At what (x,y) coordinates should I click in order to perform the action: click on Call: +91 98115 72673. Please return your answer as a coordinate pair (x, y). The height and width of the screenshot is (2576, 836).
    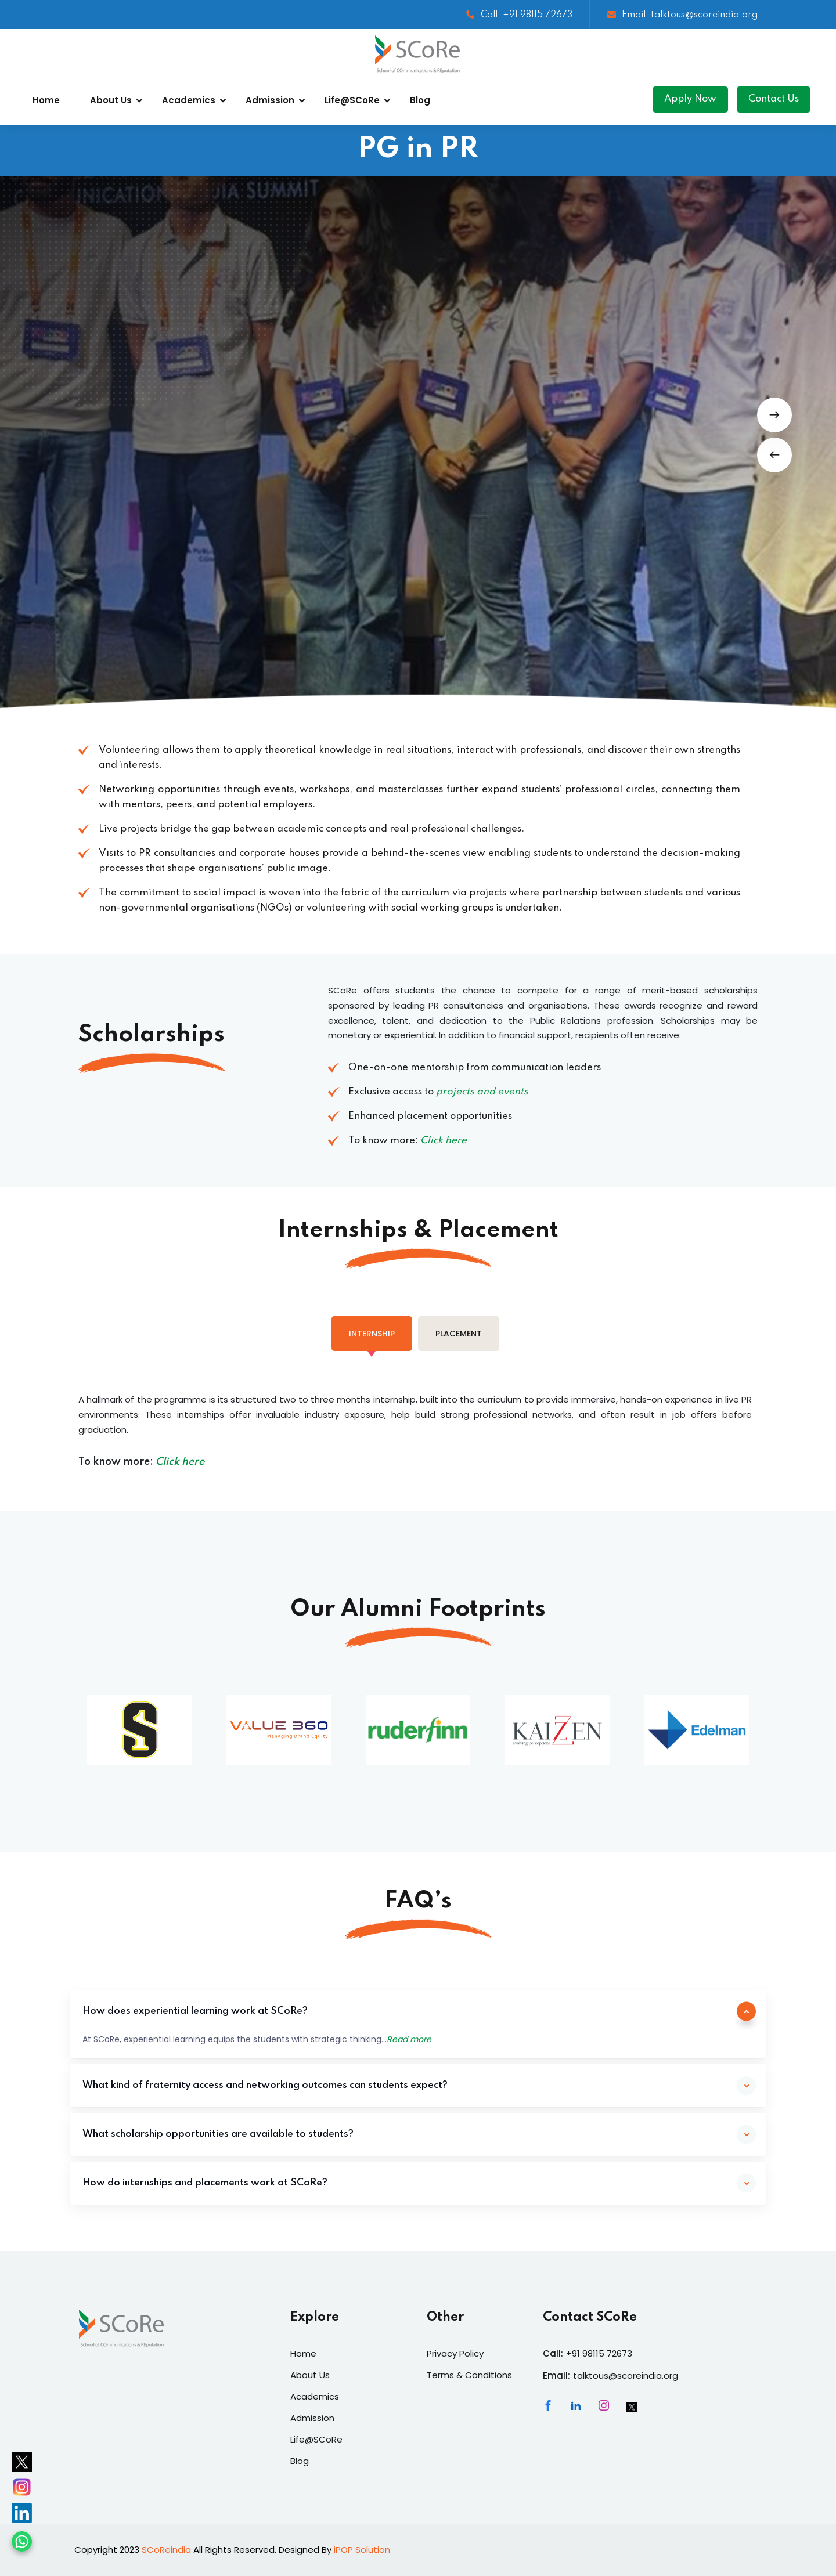
    Looking at the image, I should click on (519, 15).